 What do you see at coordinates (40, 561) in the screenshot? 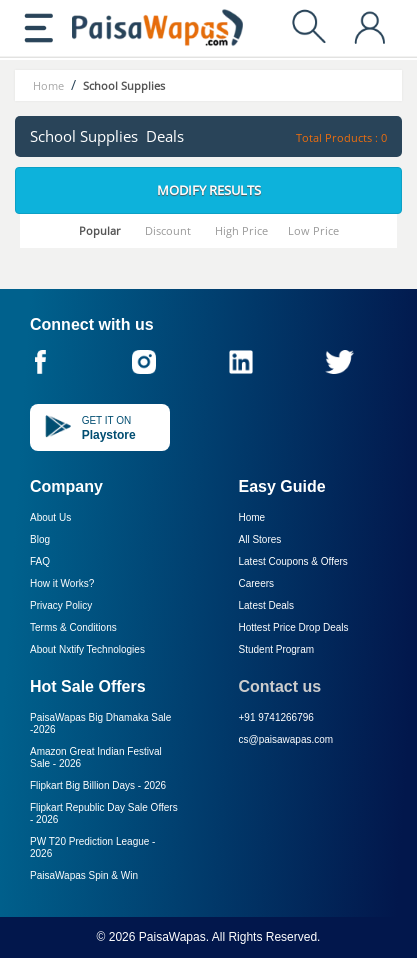
I see `FAQ` at bounding box center [40, 561].